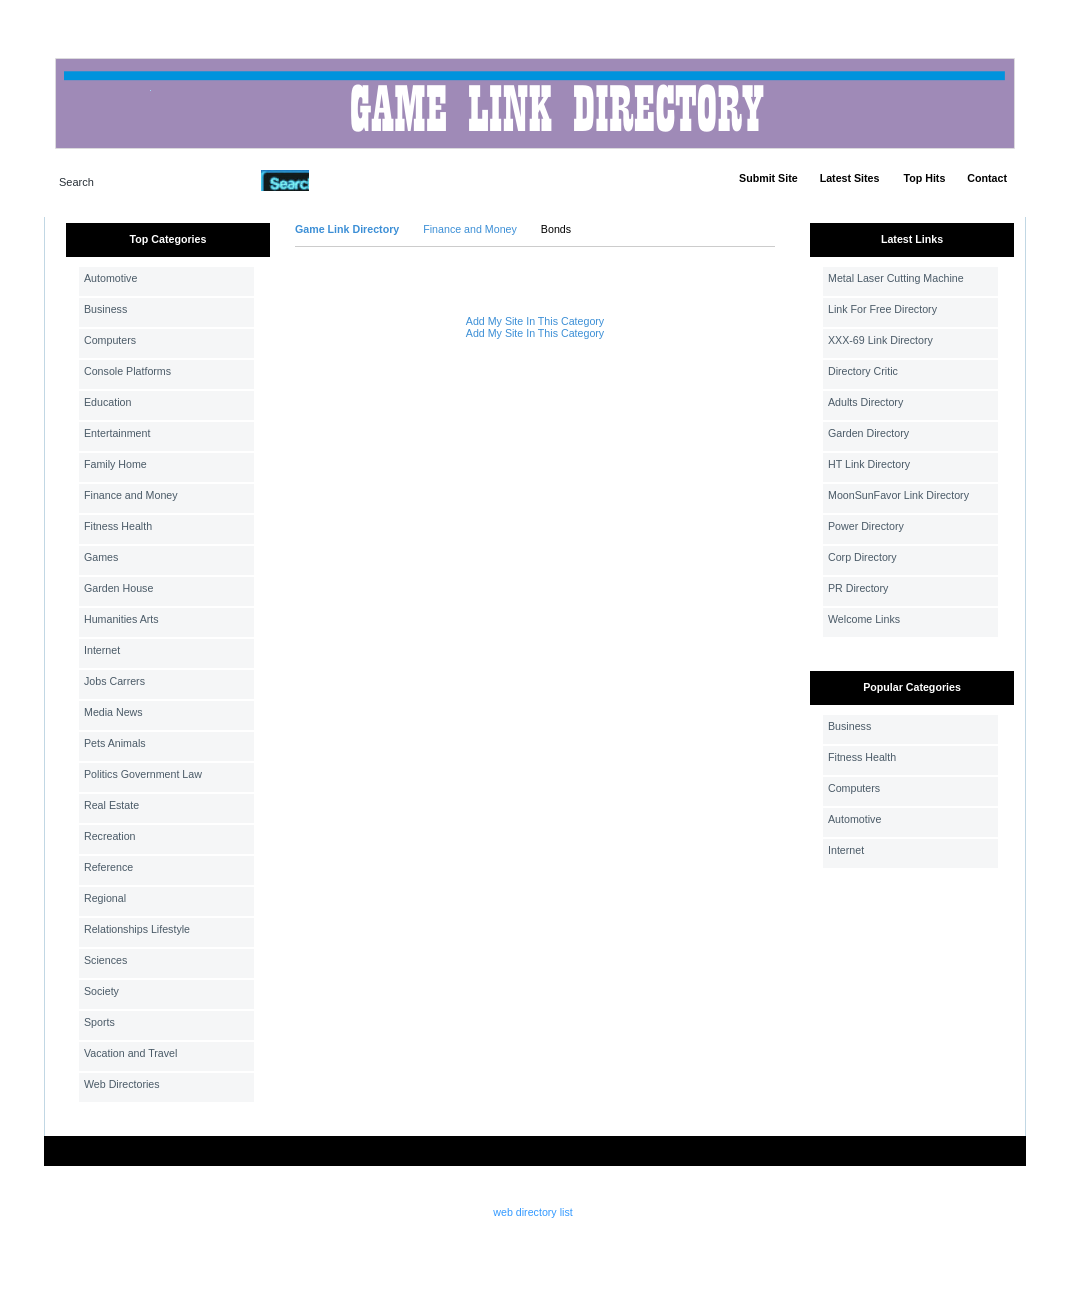  I want to click on Welcome Links, so click(864, 619).